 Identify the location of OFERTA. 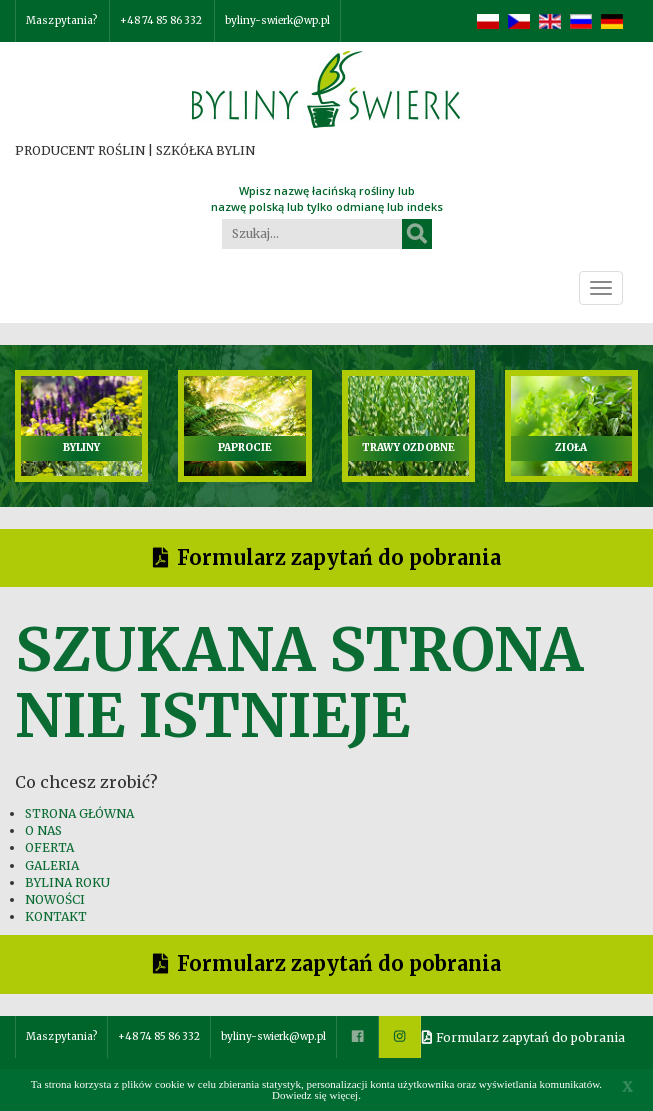
(49, 847).